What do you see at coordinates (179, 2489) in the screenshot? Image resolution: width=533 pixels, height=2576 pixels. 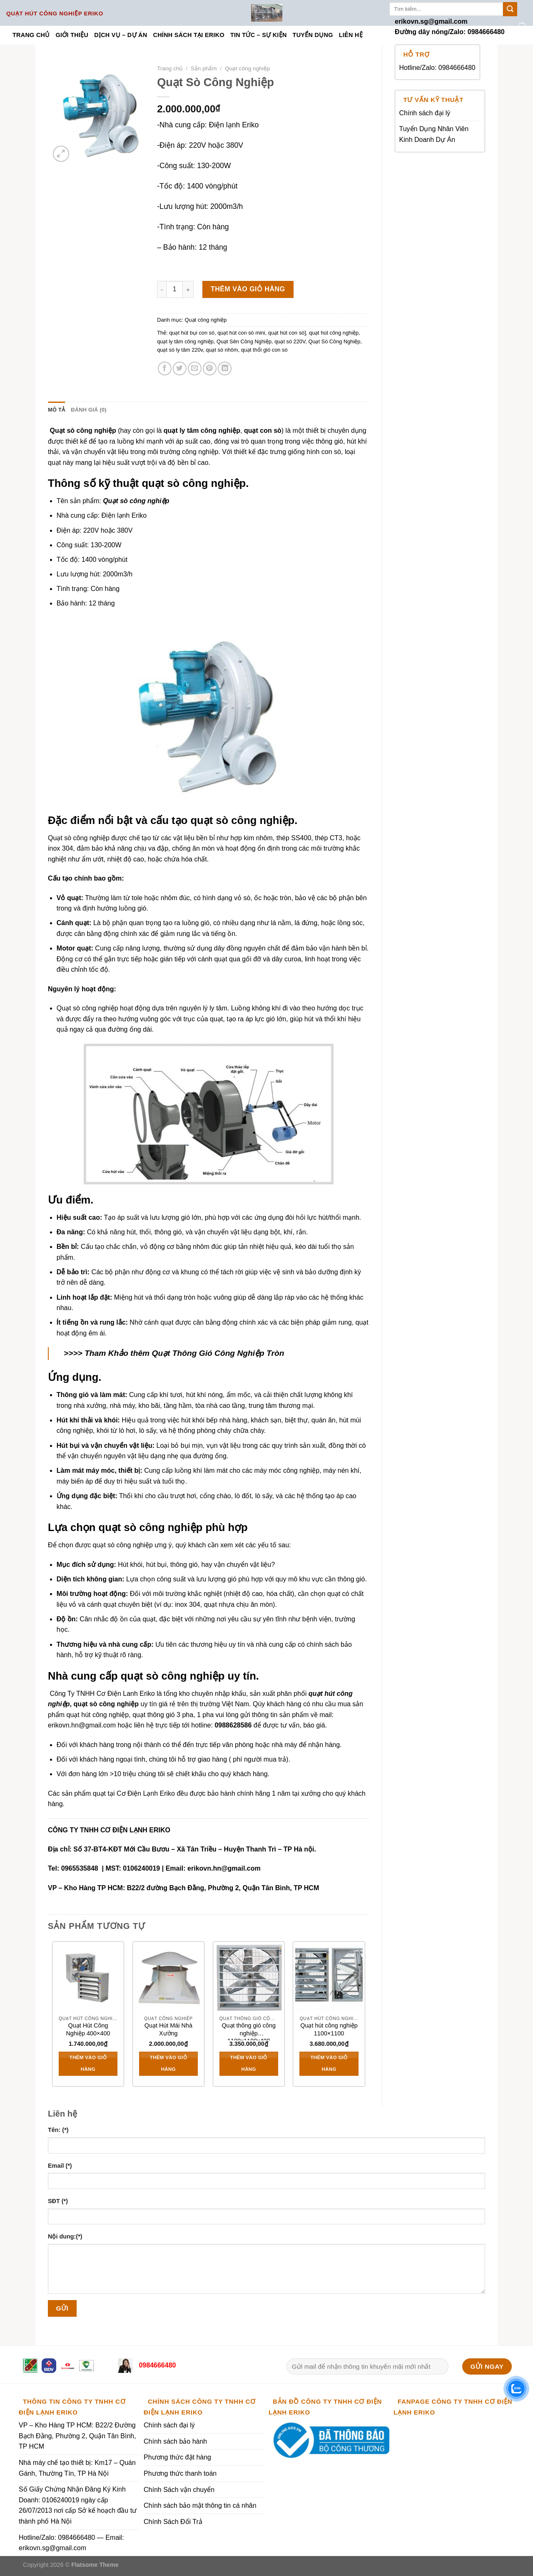 I see `Chính Sách vận chuyển` at bounding box center [179, 2489].